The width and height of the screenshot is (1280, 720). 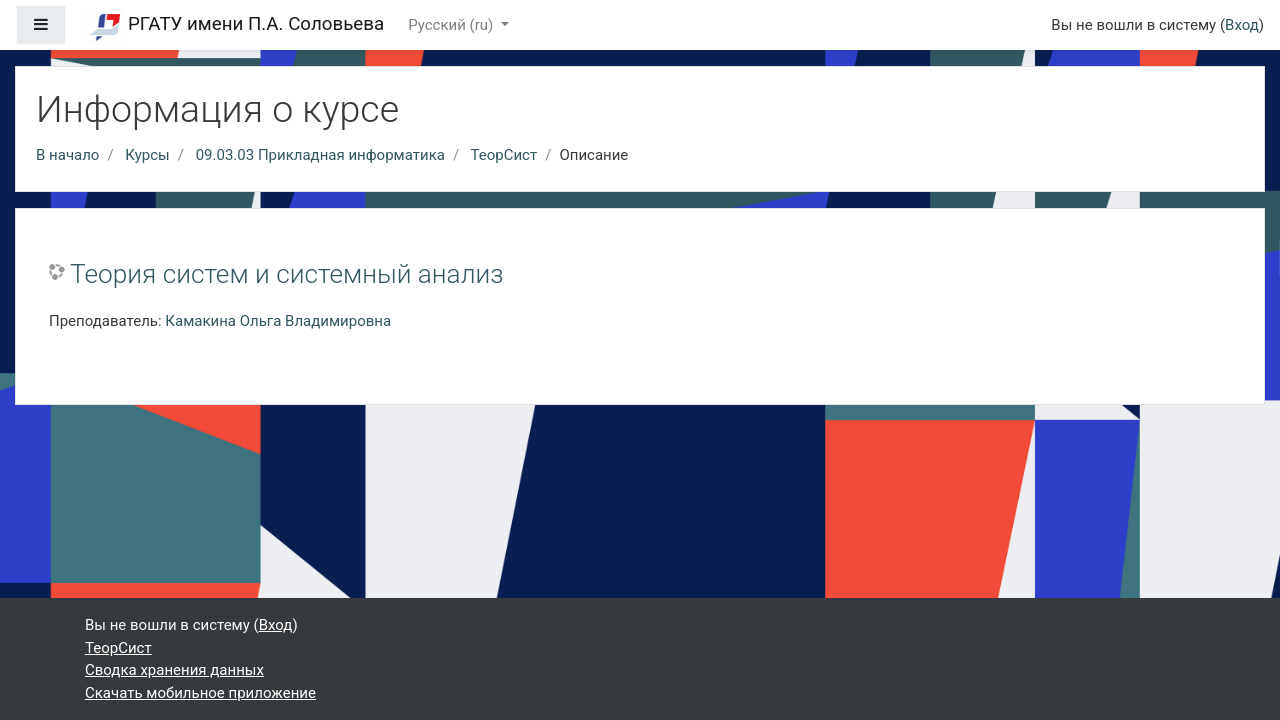 What do you see at coordinates (504, 155) in the screenshot?
I see `ТеорСист` at bounding box center [504, 155].